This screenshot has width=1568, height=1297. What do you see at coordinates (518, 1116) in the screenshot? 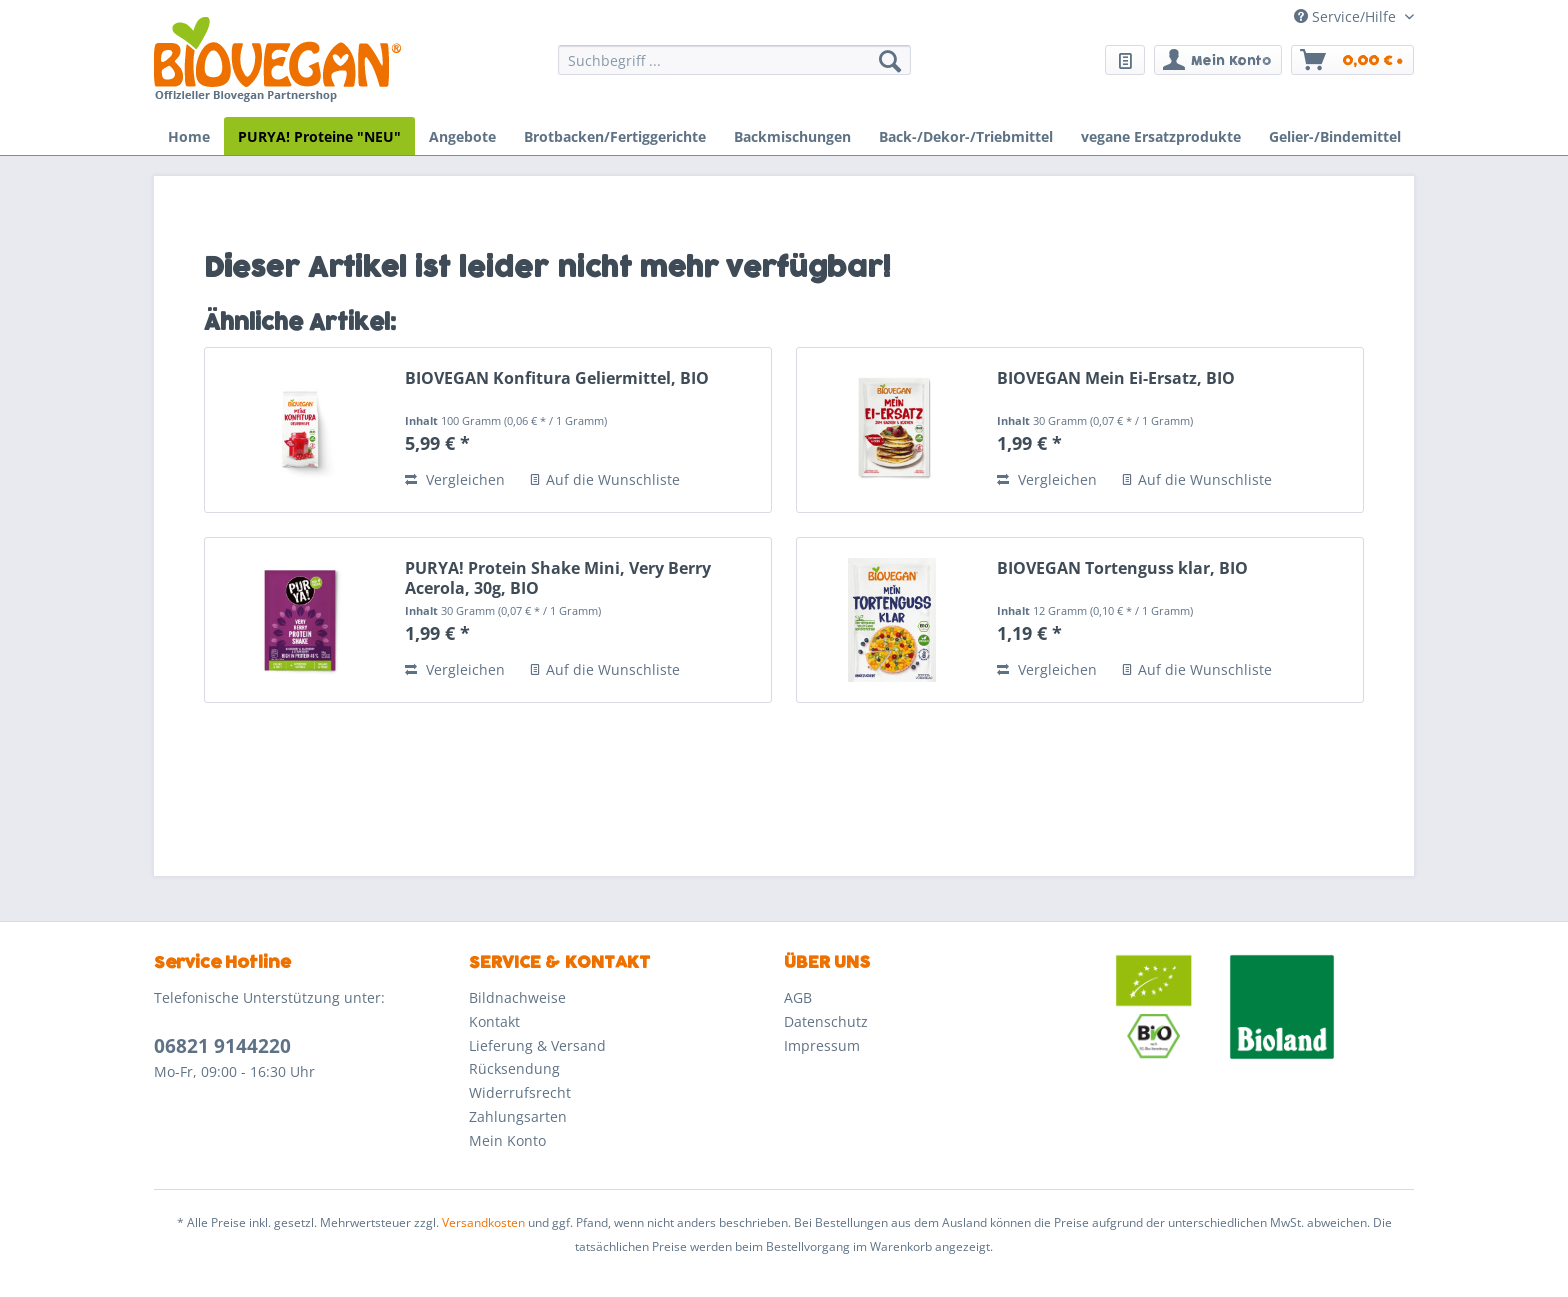
I see `Zahlungsarten` at bounding box center [518, 1116].